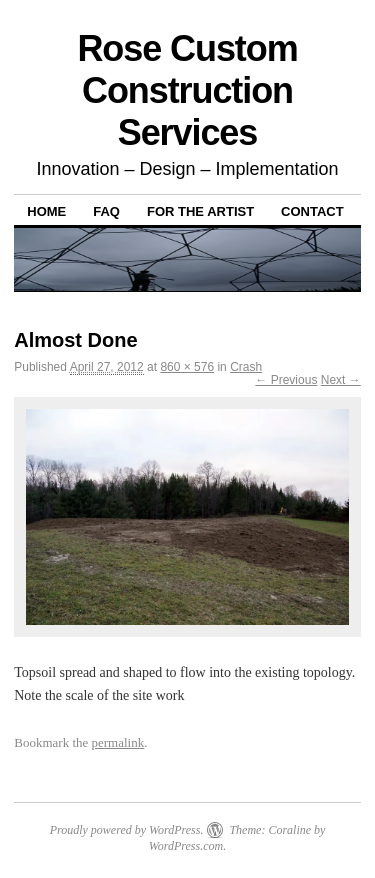 This screenshot has width=375, height=878. What do you see at coordinates (187, 90) in the screenshot?
I see `Rose Custom Construction Services` at bounding box center [187, 90].